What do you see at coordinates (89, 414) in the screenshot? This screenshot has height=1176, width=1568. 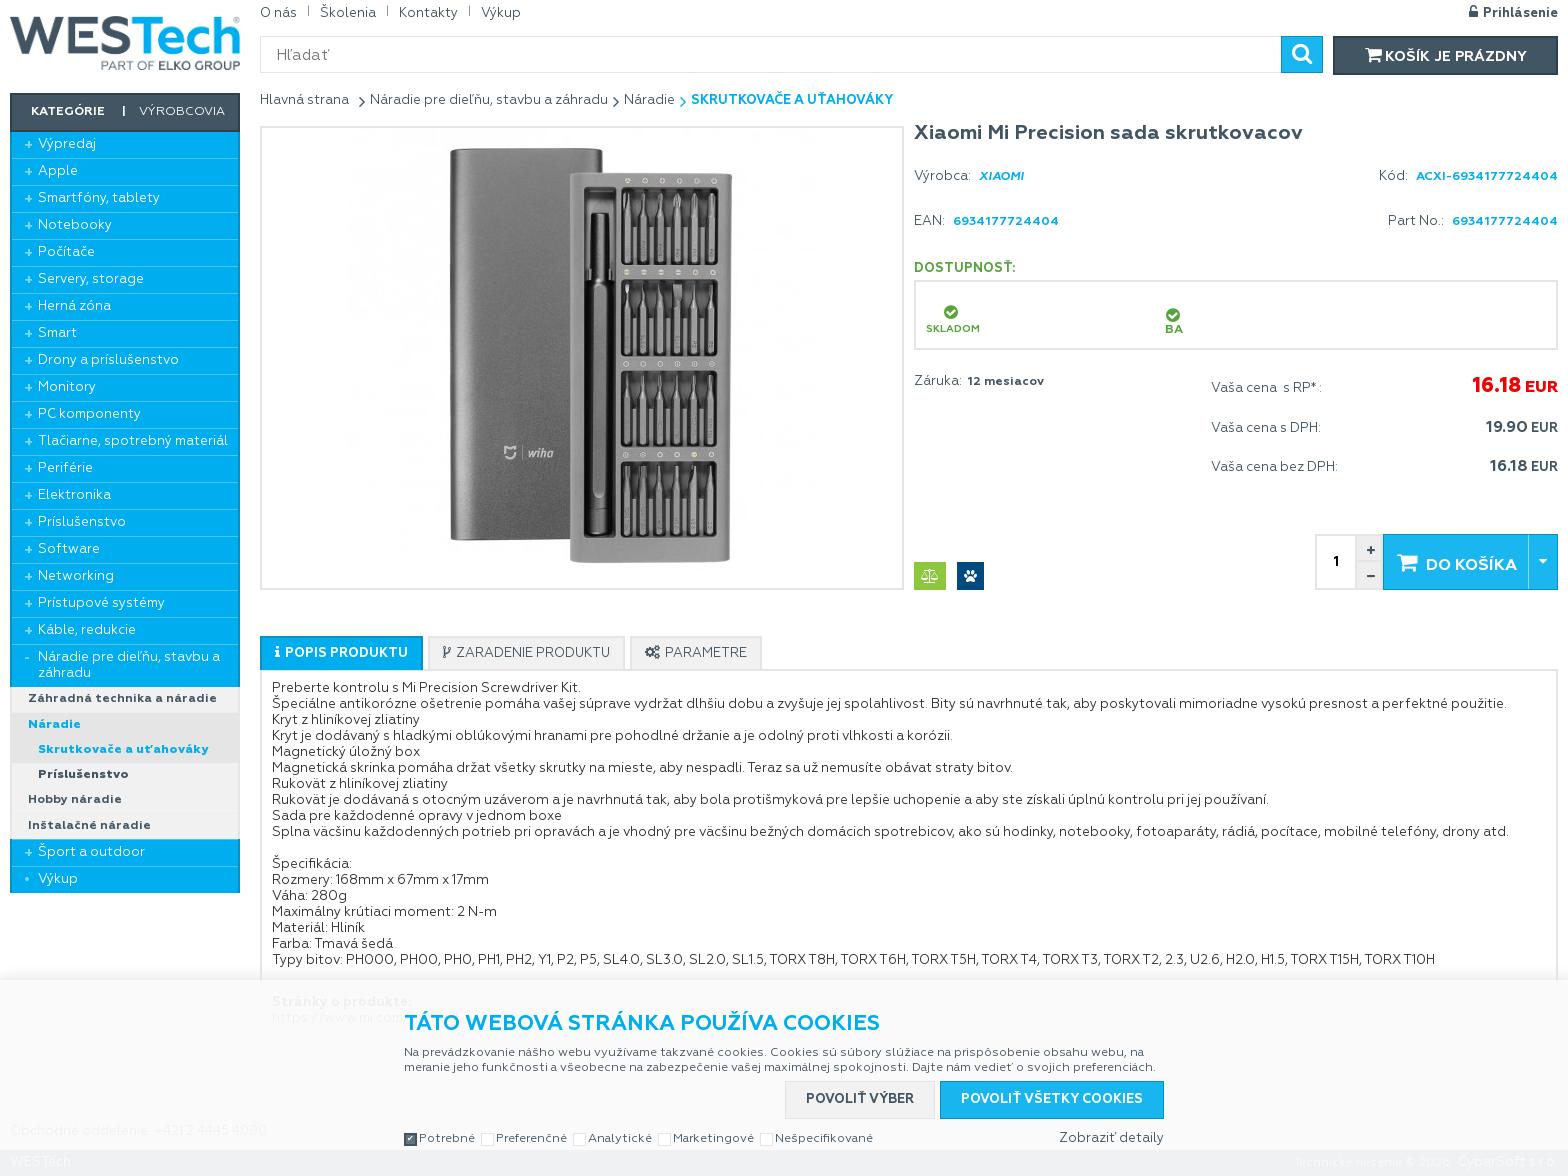 I see `PC komponenty` at bounding box center [89, 414].